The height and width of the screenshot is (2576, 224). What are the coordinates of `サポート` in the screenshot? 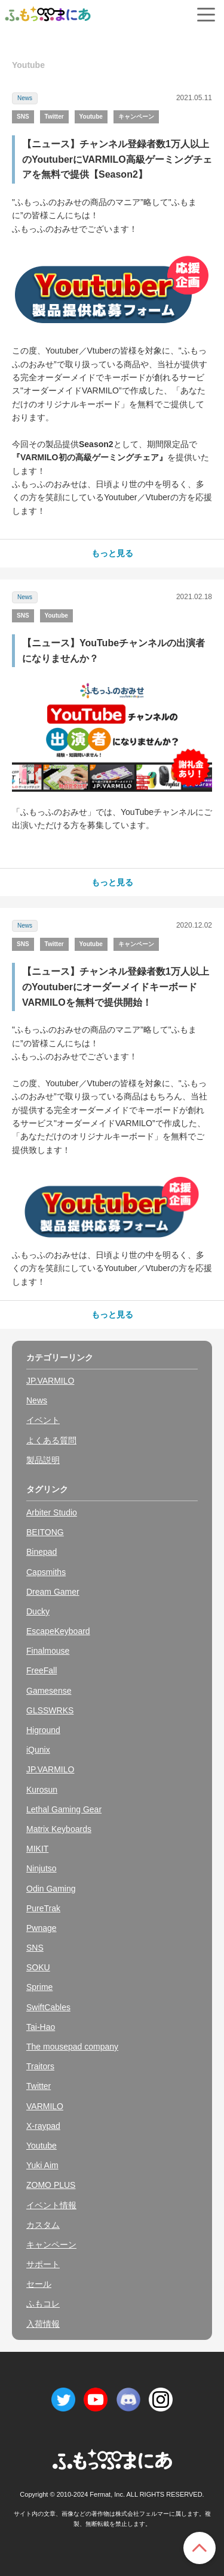 It's located at (43, 2264).